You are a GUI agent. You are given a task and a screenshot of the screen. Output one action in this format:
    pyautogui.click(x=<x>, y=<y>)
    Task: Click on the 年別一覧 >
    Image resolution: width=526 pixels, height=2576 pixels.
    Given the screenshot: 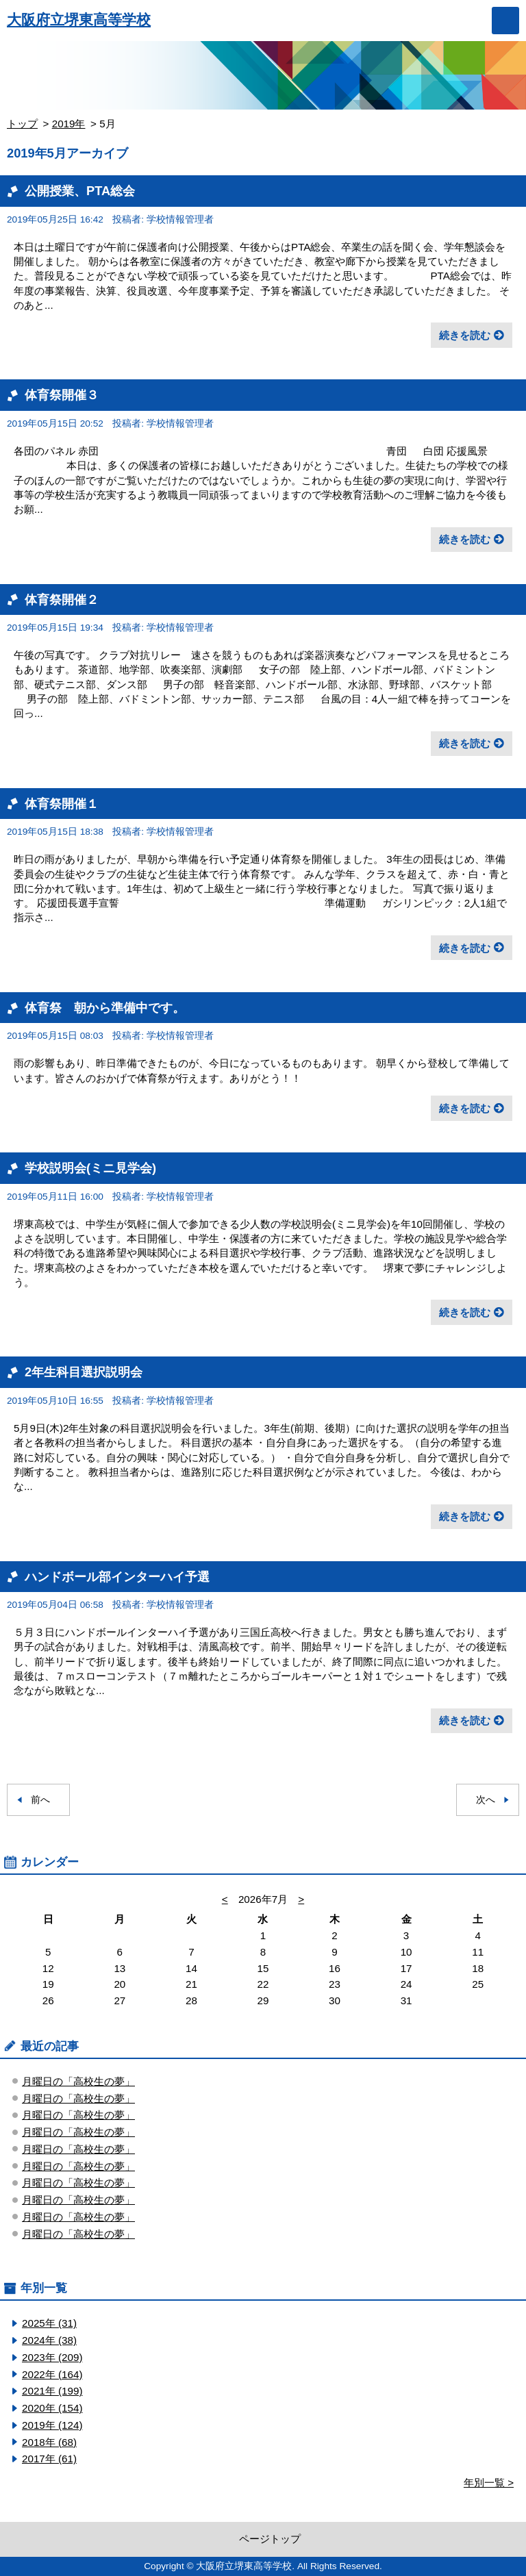 What is the action you would take?
    pyautogui.click(x=489, y=2482)
    